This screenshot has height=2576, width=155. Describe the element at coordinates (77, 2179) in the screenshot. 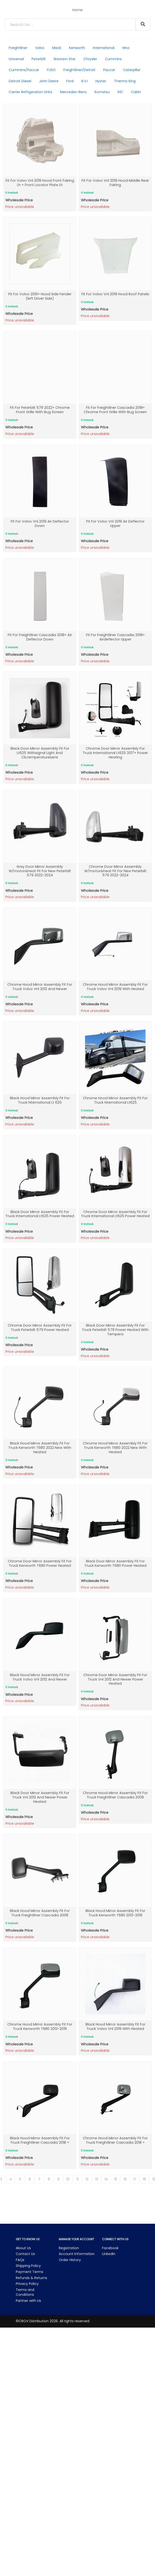

I see `11` at that location.